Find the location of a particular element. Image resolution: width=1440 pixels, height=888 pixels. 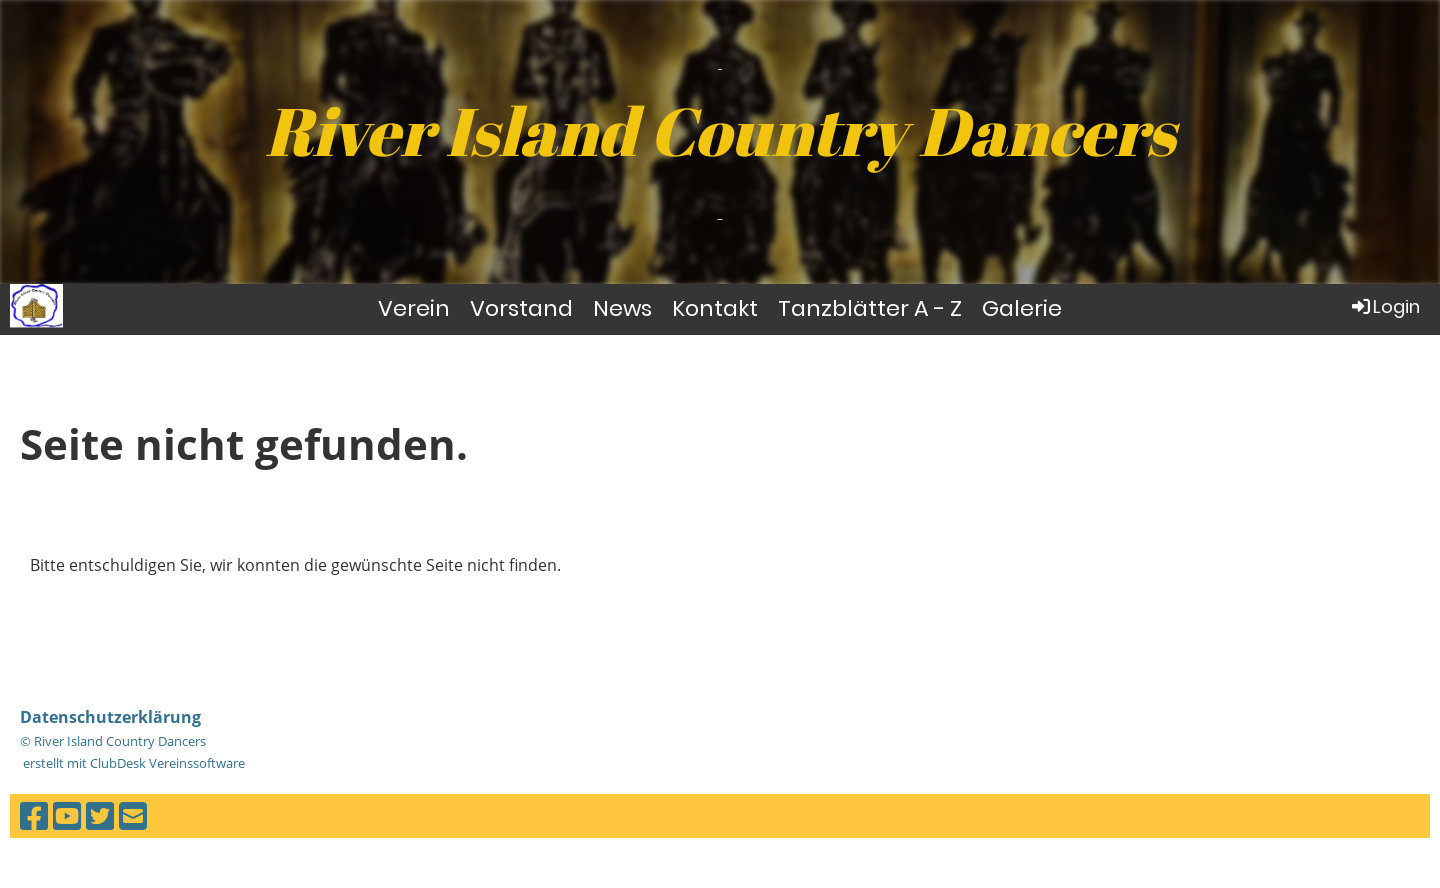

News is located at coordinates (622, 308).